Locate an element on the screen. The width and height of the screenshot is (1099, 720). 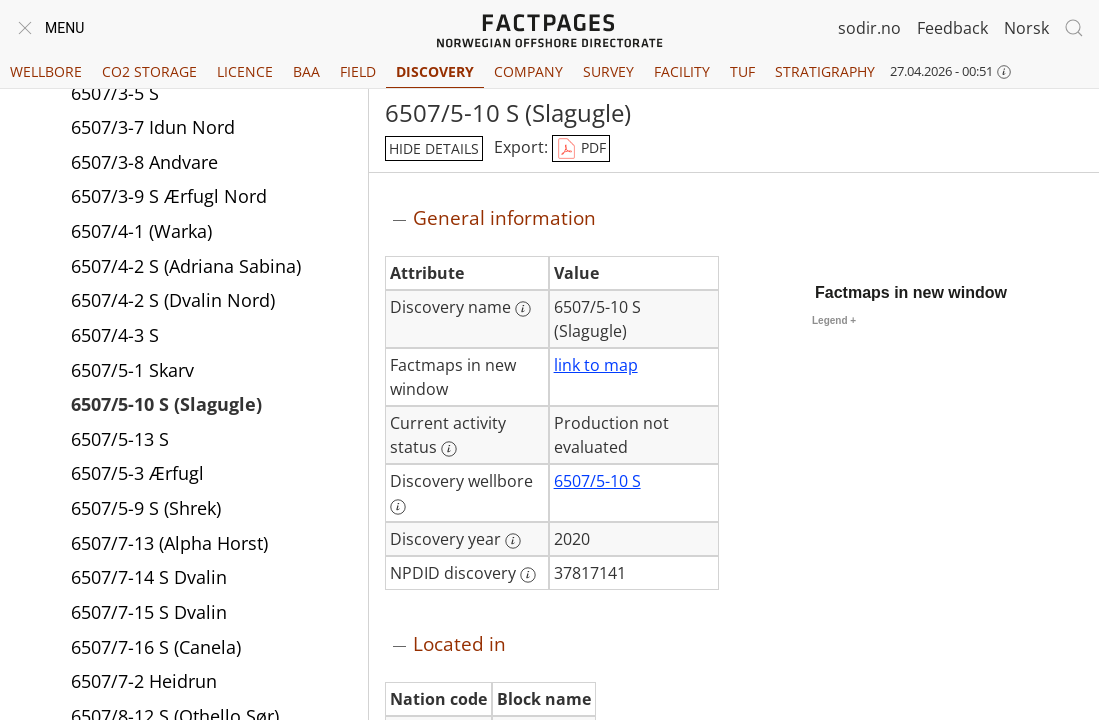
TUF is located at coordinates (742, 71).